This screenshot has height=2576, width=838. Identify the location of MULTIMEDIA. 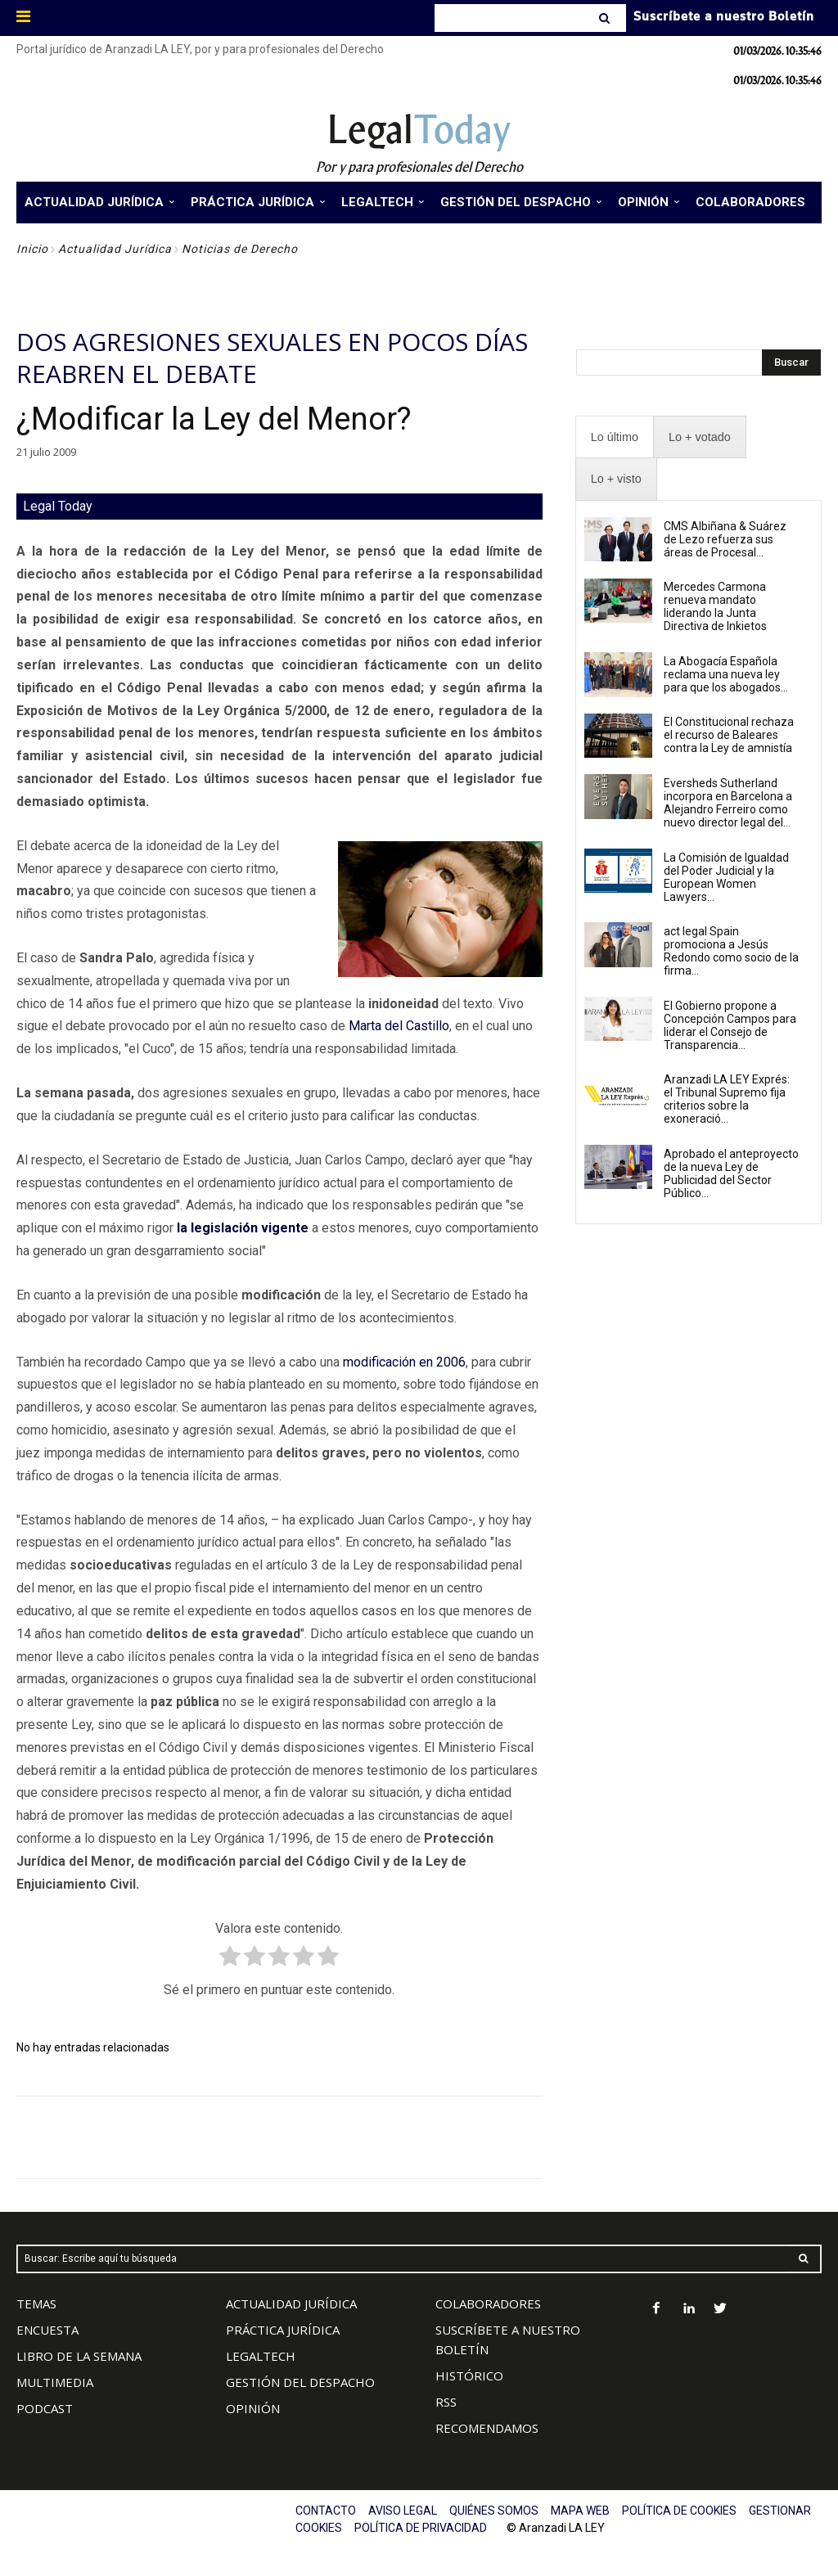
(54, 2382).